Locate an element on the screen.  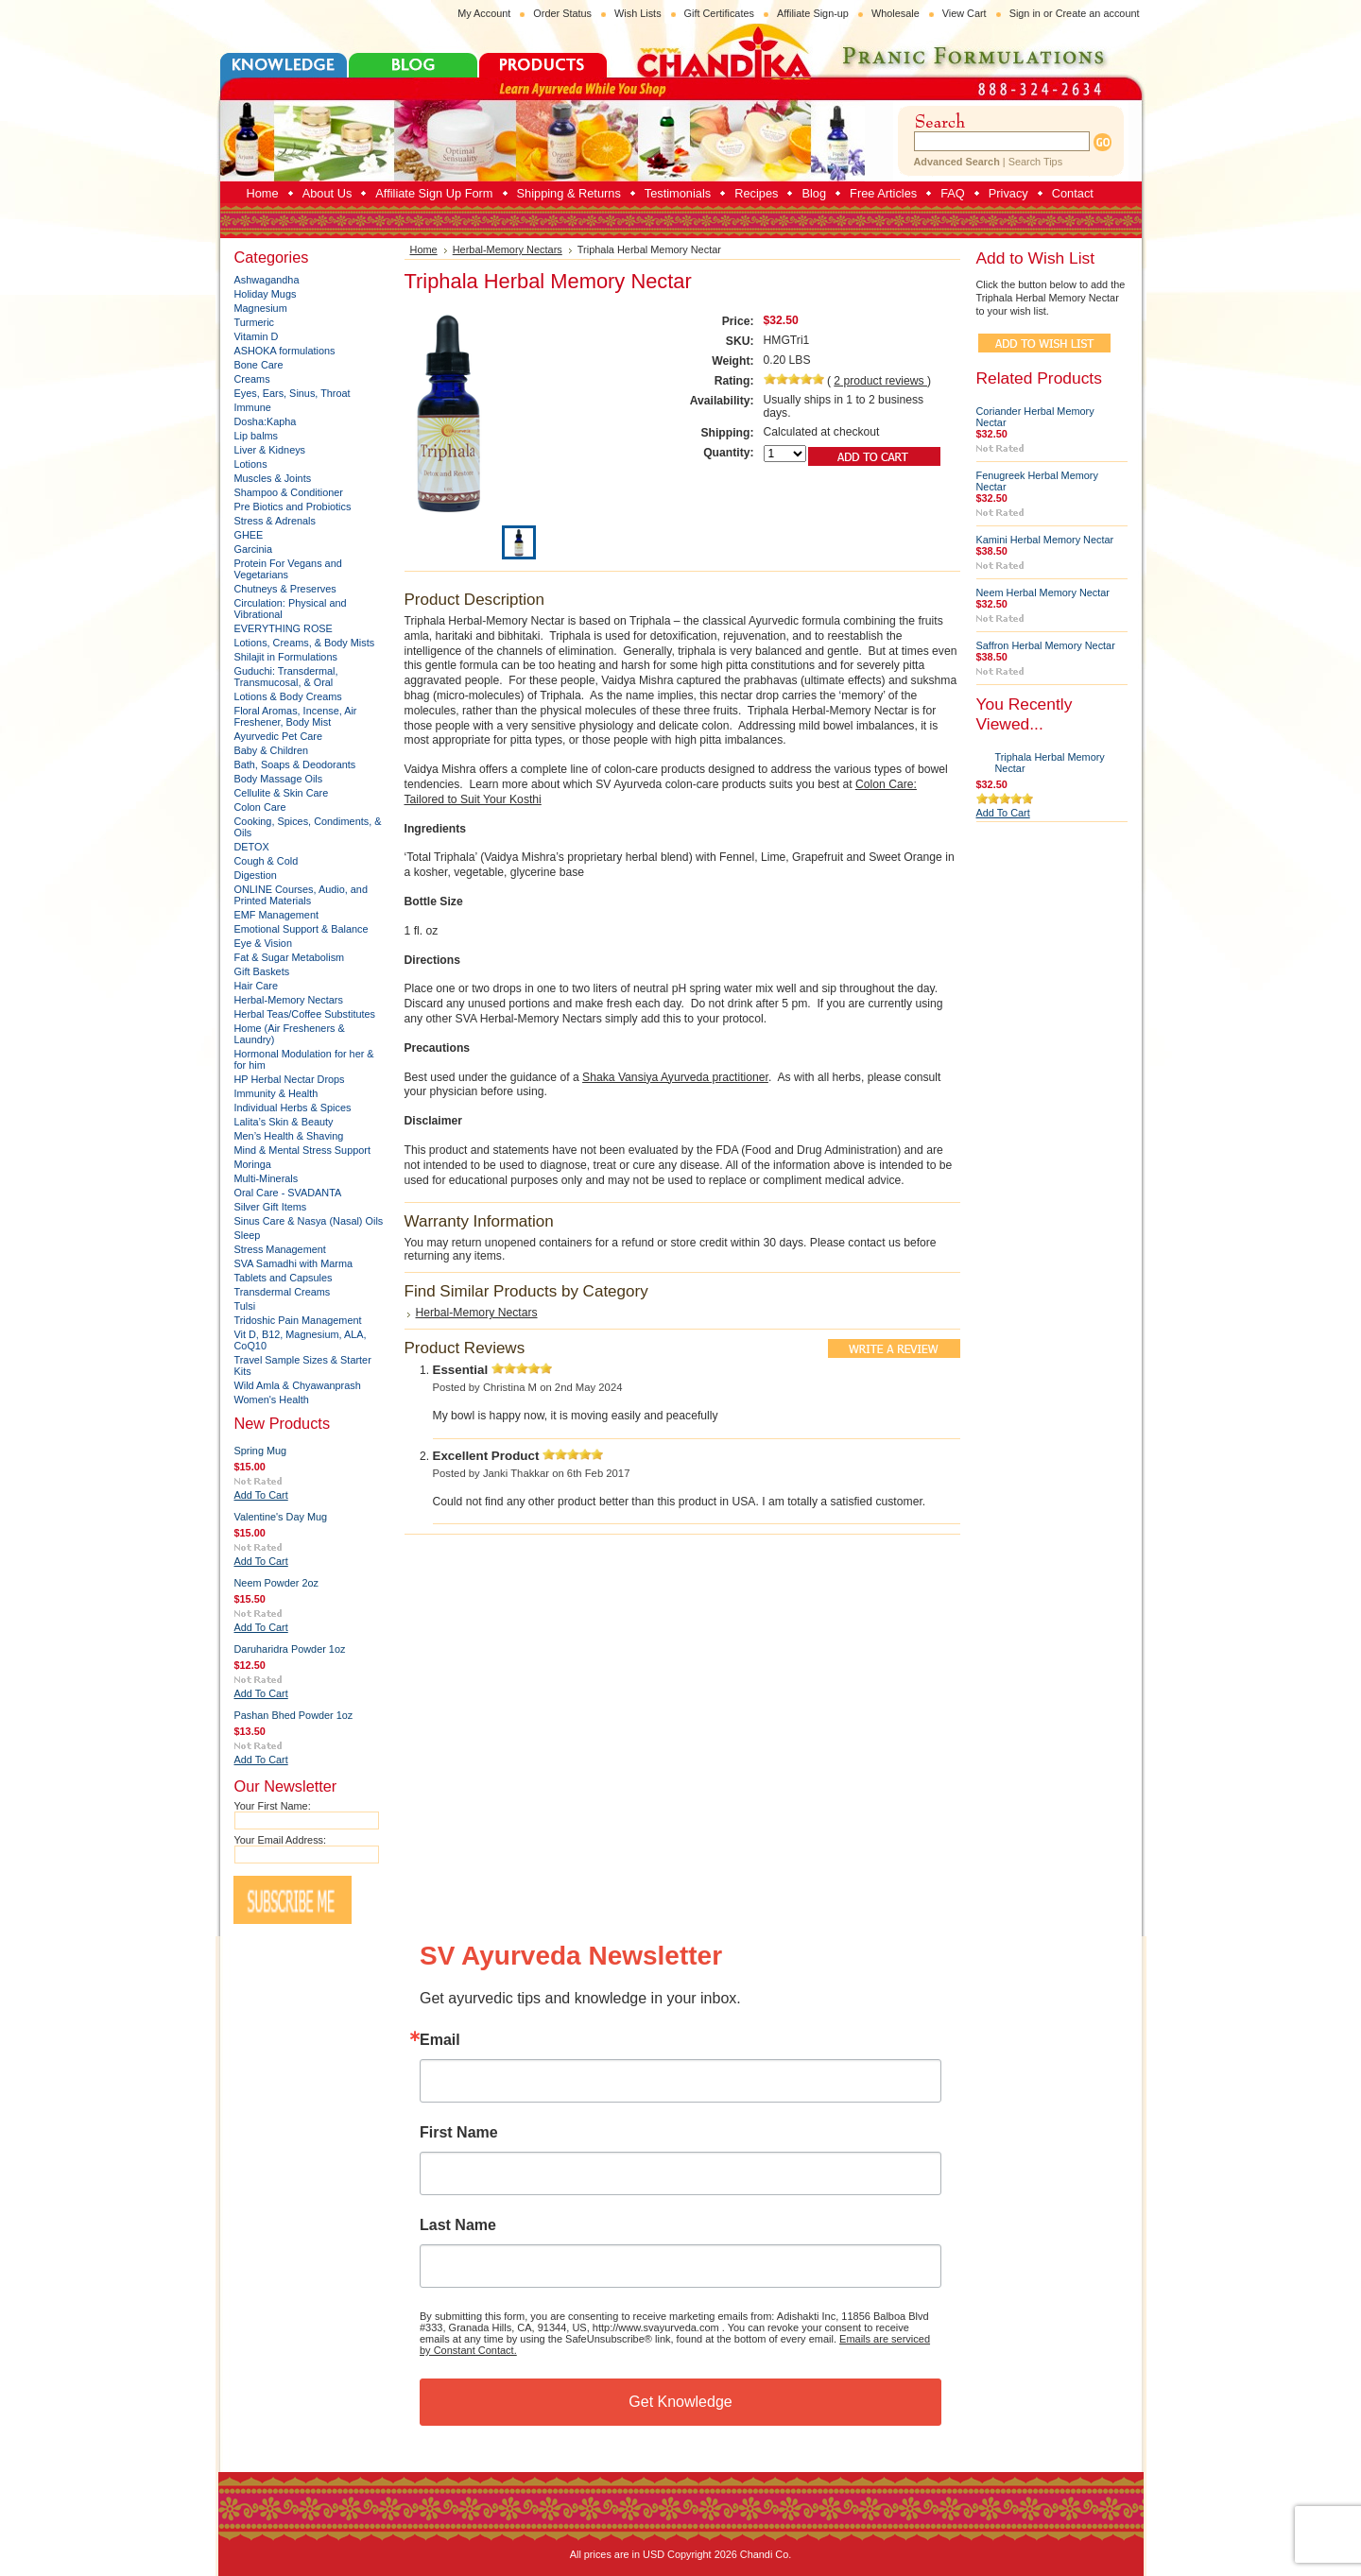
Wild Amla & Chyawanprash is located at coordinates (297, 1385).